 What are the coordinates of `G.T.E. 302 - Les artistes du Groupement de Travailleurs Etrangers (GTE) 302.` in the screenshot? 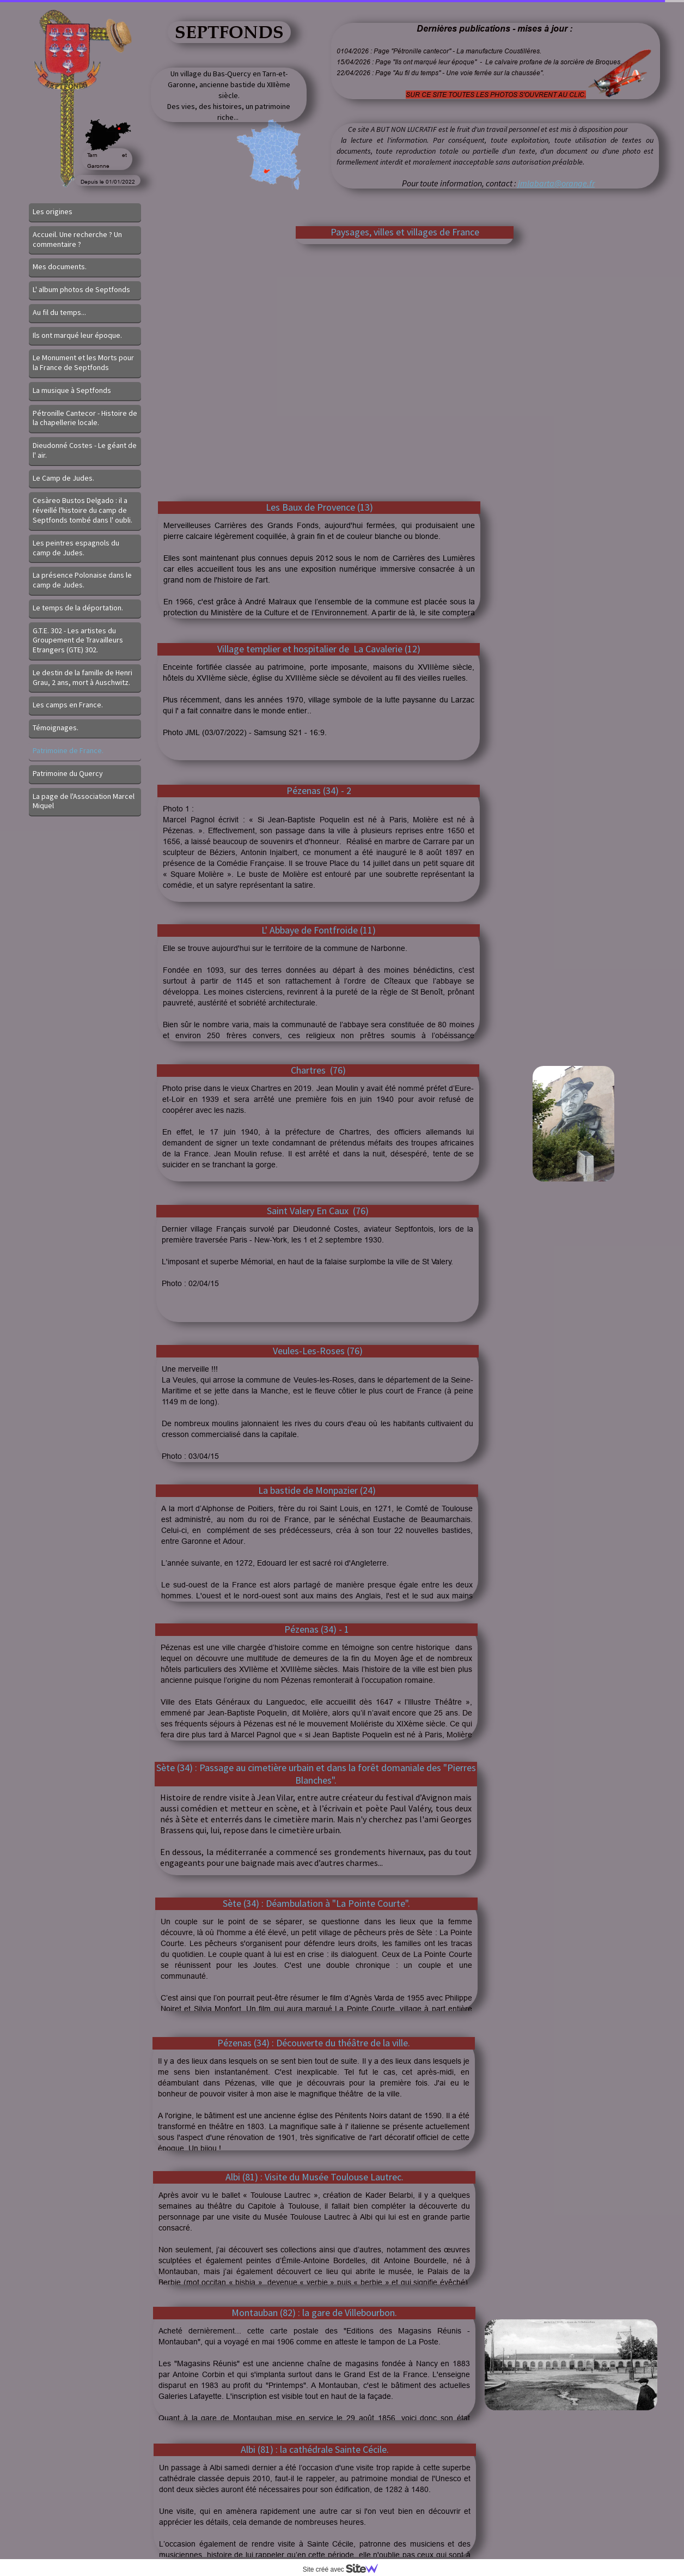 It's located at (78, 640).